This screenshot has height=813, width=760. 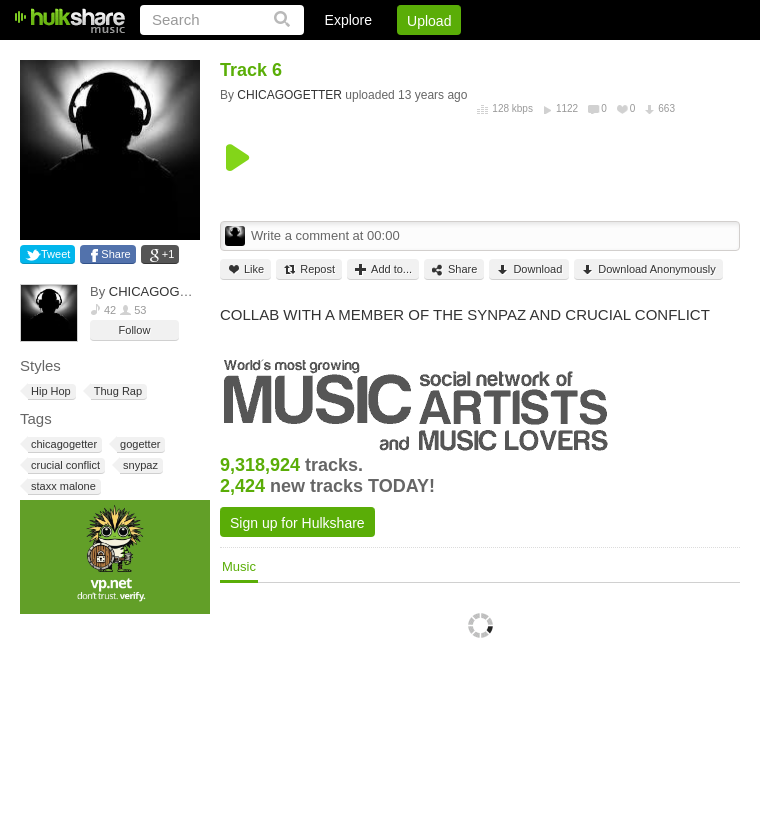 I want to click on staxx malone, so click(x=62, y=486).